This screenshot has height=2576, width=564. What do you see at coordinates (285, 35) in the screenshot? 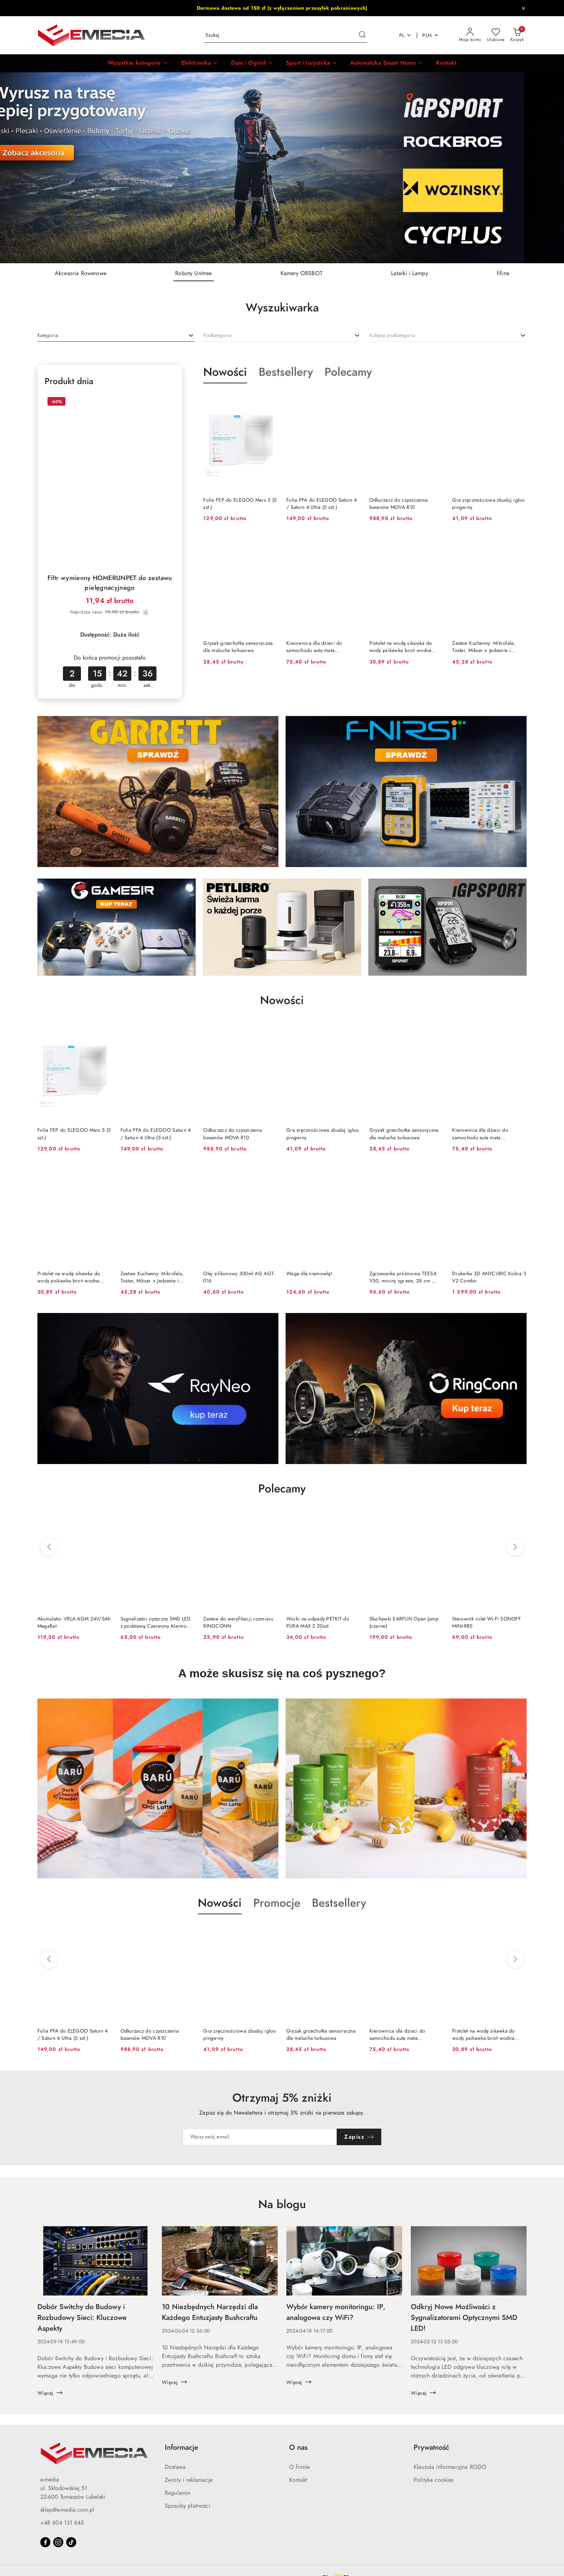
I see `[Wyszukaj produkt]` at bounding box center [285, 35].